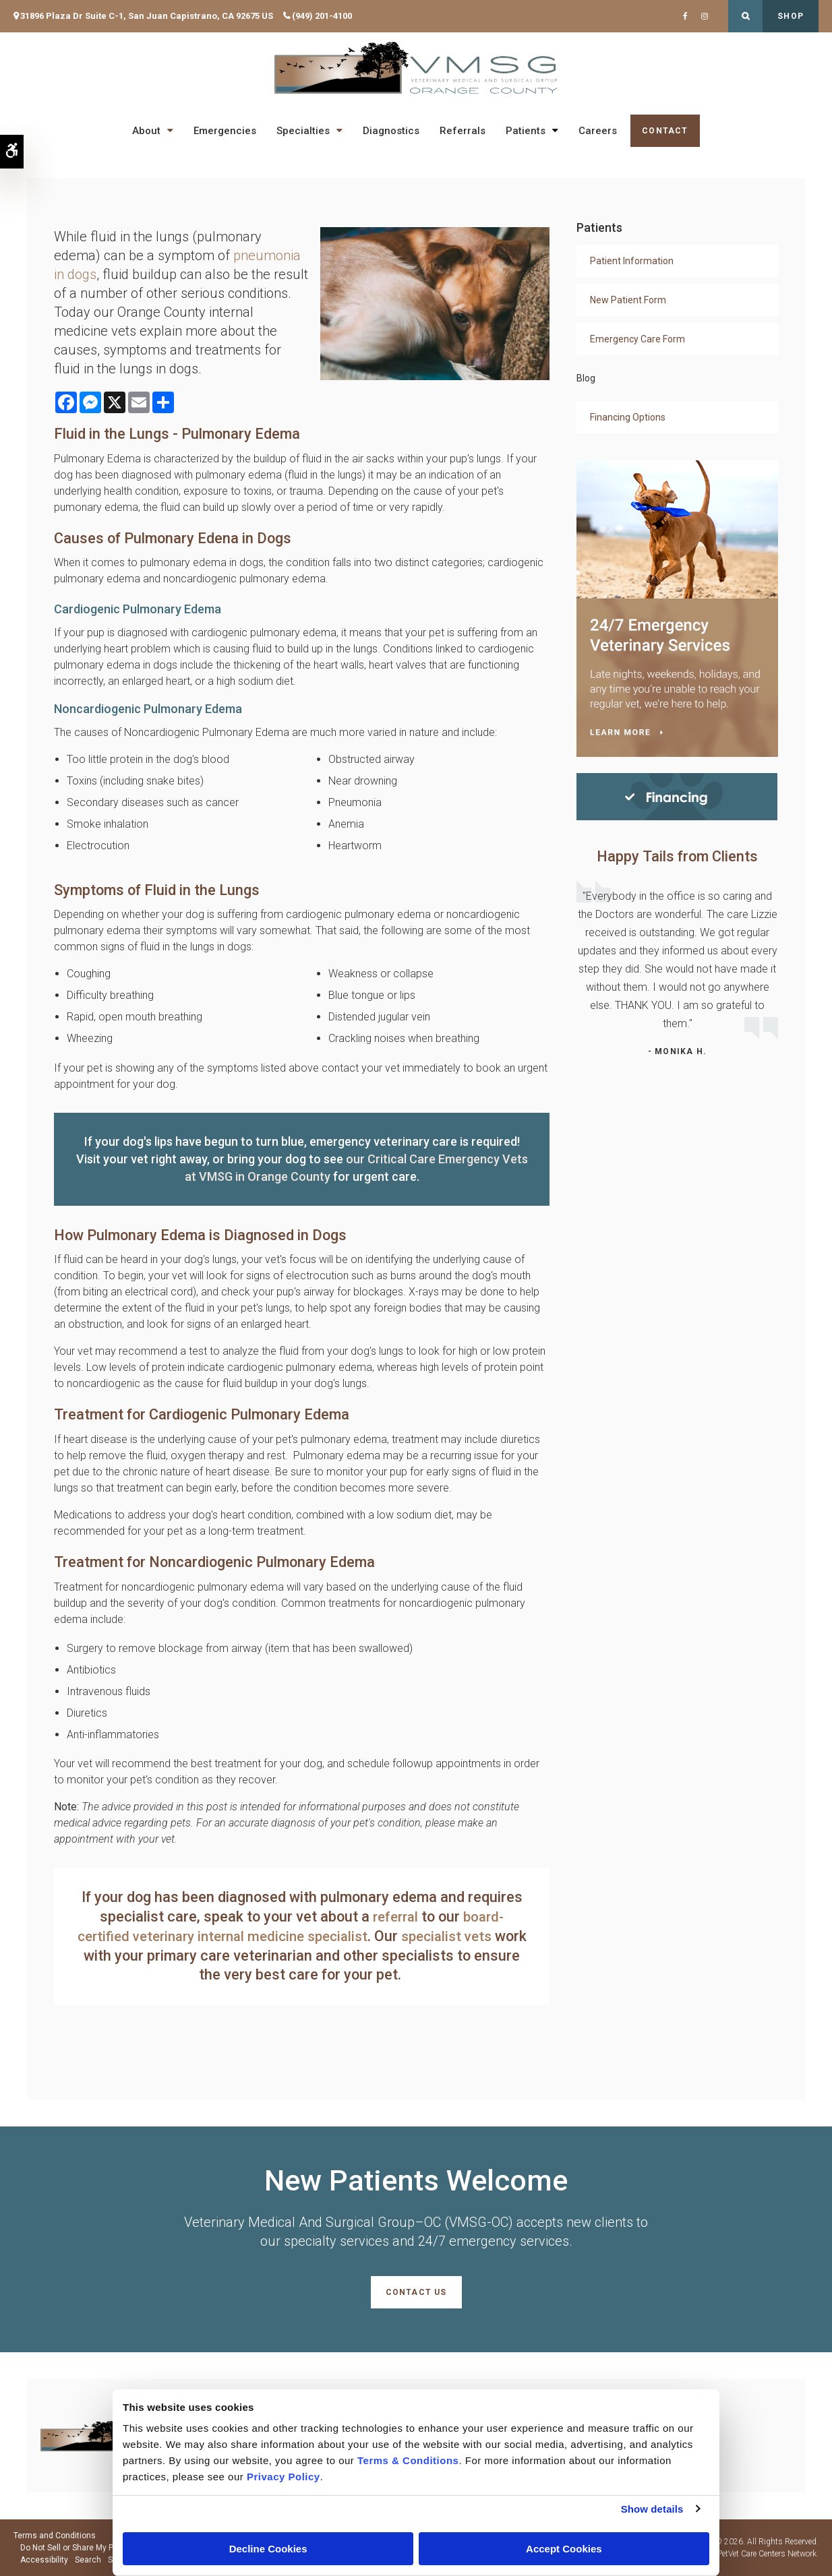 Image resolution: width=832 pixels, height=2576 pixels. I want to click on Contact Us, so click(416, 2292).